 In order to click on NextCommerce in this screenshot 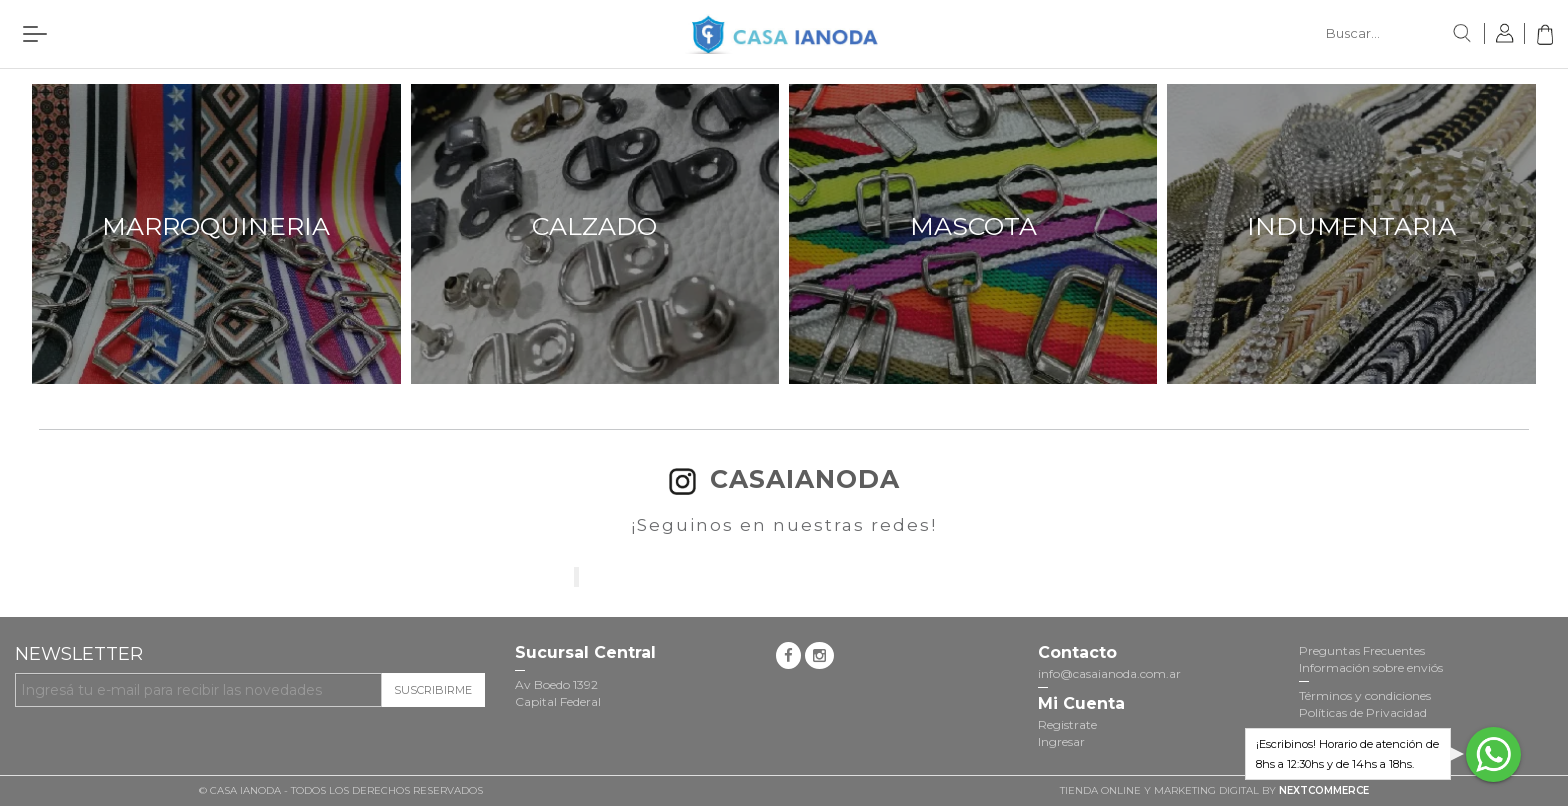, I will do `click(1324, 790)`.